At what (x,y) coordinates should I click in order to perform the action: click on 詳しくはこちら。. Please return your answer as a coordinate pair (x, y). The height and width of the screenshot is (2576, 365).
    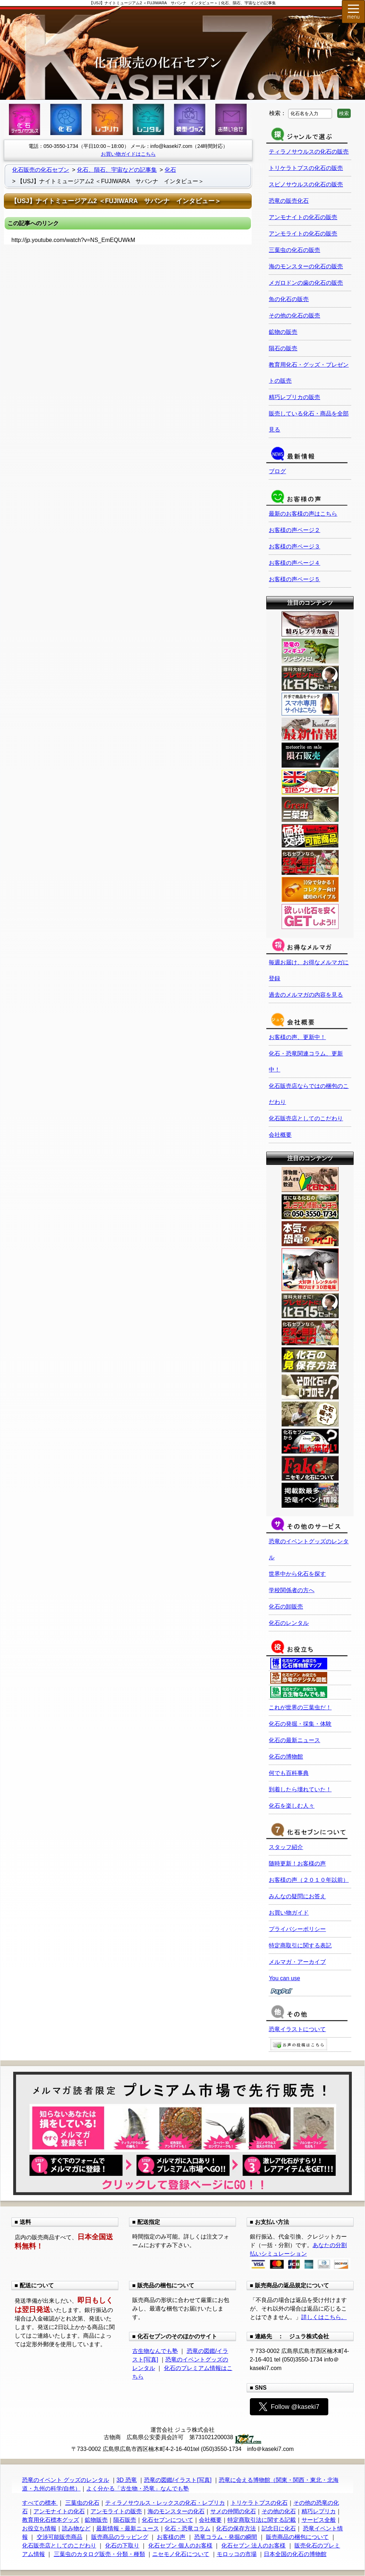
    Looking at the image, I should click on (324, 2317).